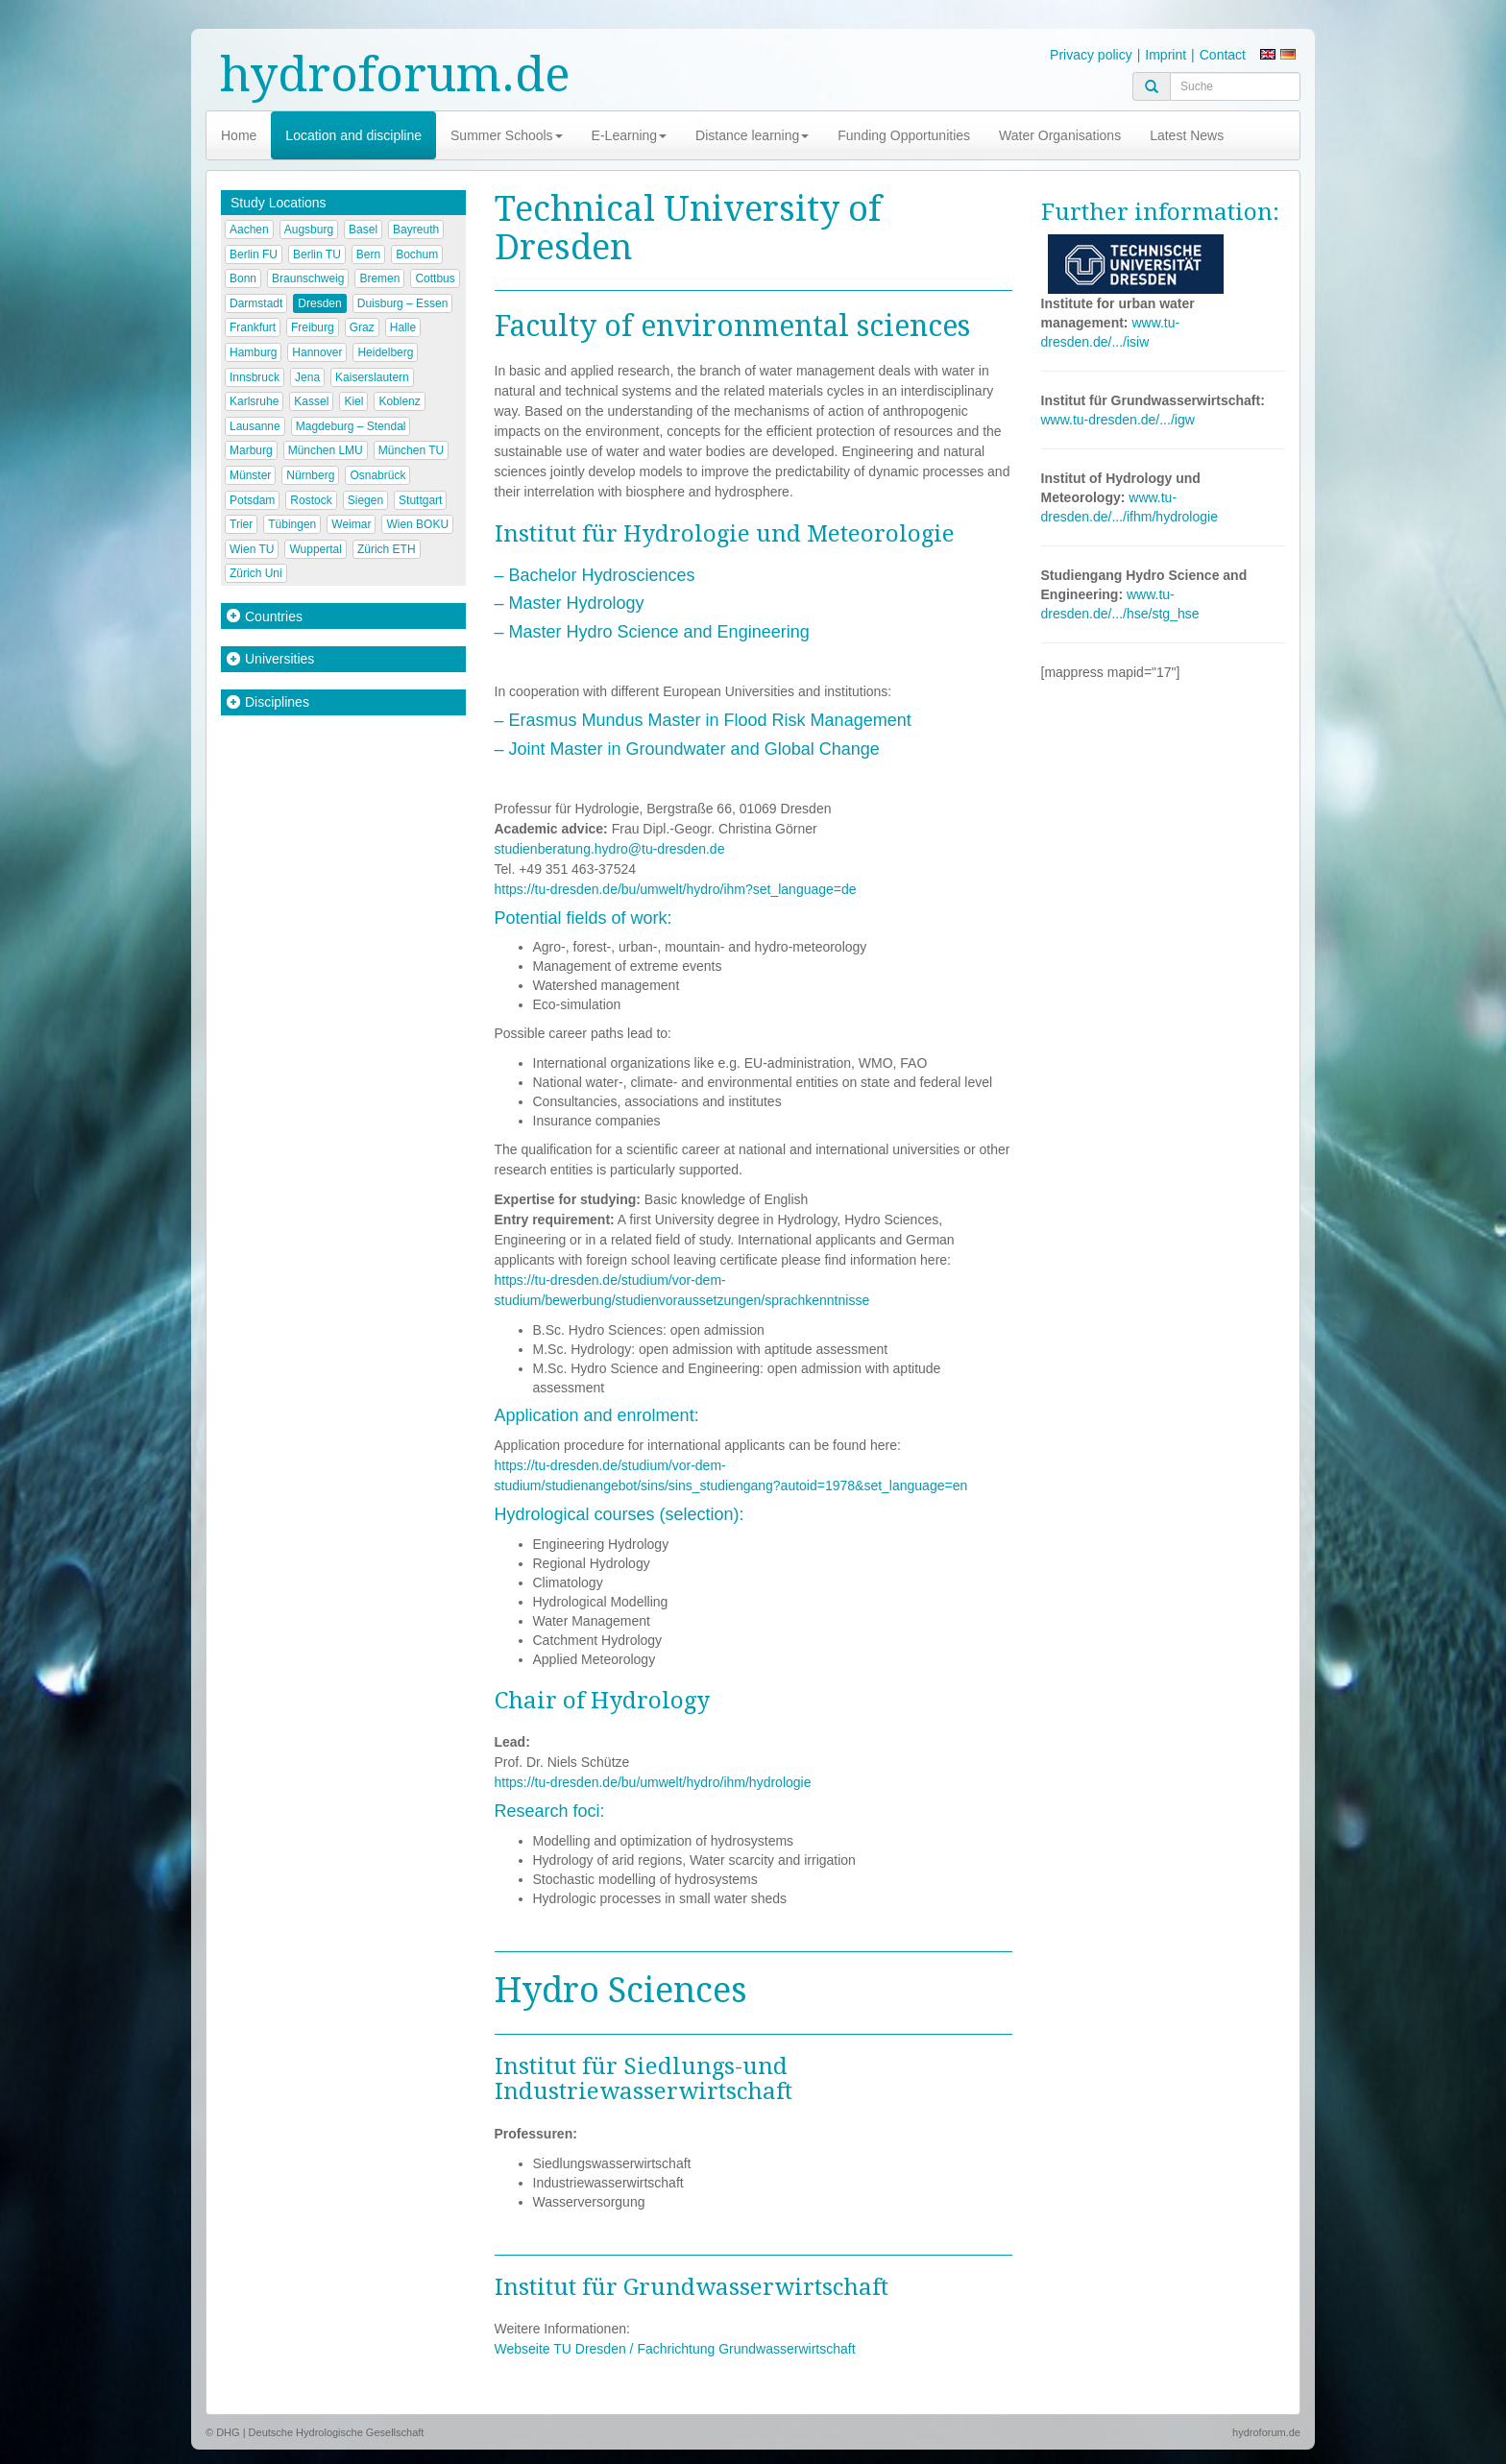 Image resolution: width=1506 pixels, height=2464 pixels. What do you see at coordinates (252, 500) in the screenshot?
I see `Potsdam` at bounding box center [252, 500].